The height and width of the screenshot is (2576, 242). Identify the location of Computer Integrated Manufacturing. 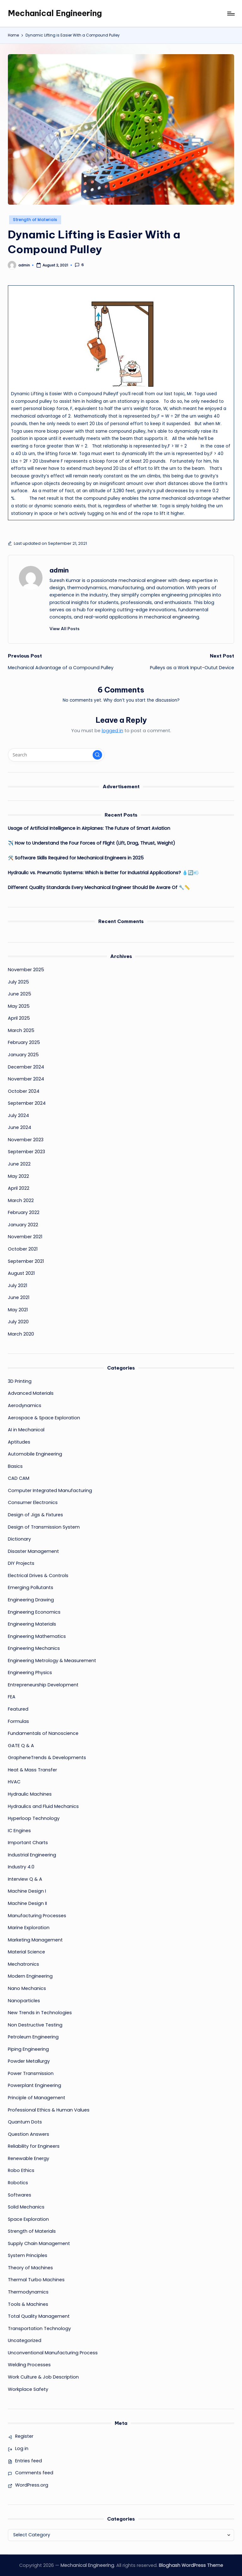
(50, 1490).